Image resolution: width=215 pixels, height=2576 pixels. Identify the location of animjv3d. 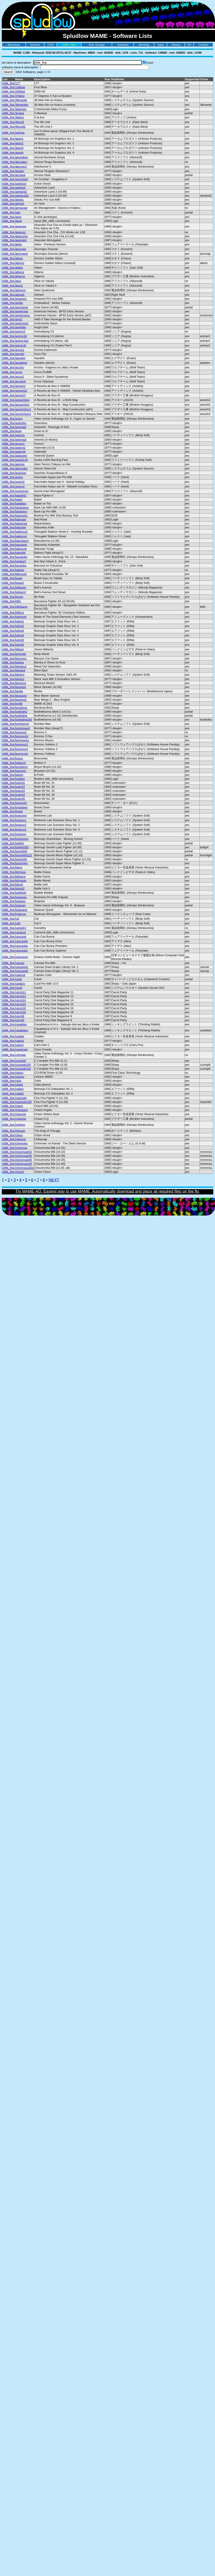
(21, 336).